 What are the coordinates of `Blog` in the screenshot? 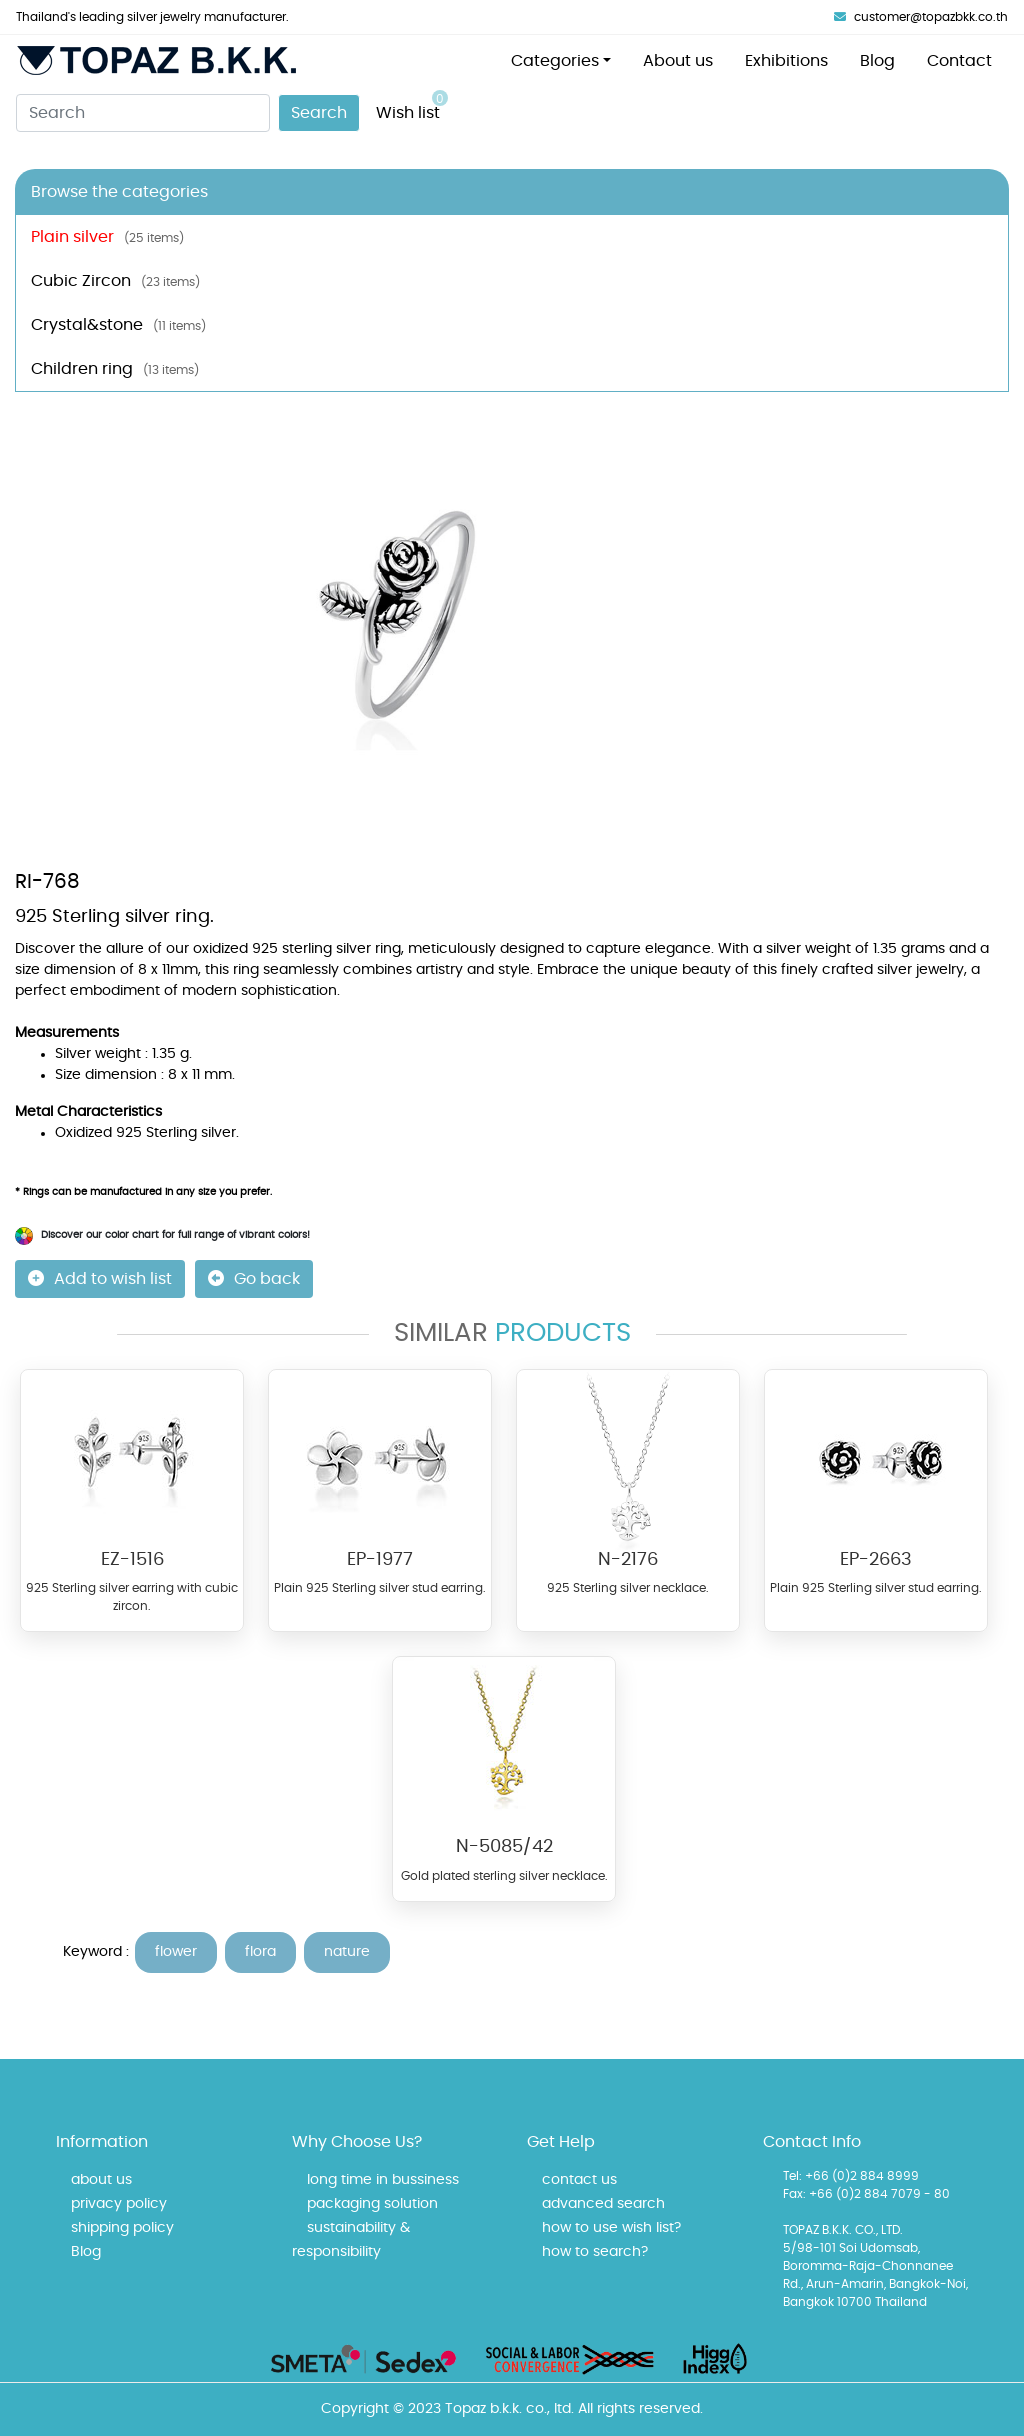 It's located at (877, 61).